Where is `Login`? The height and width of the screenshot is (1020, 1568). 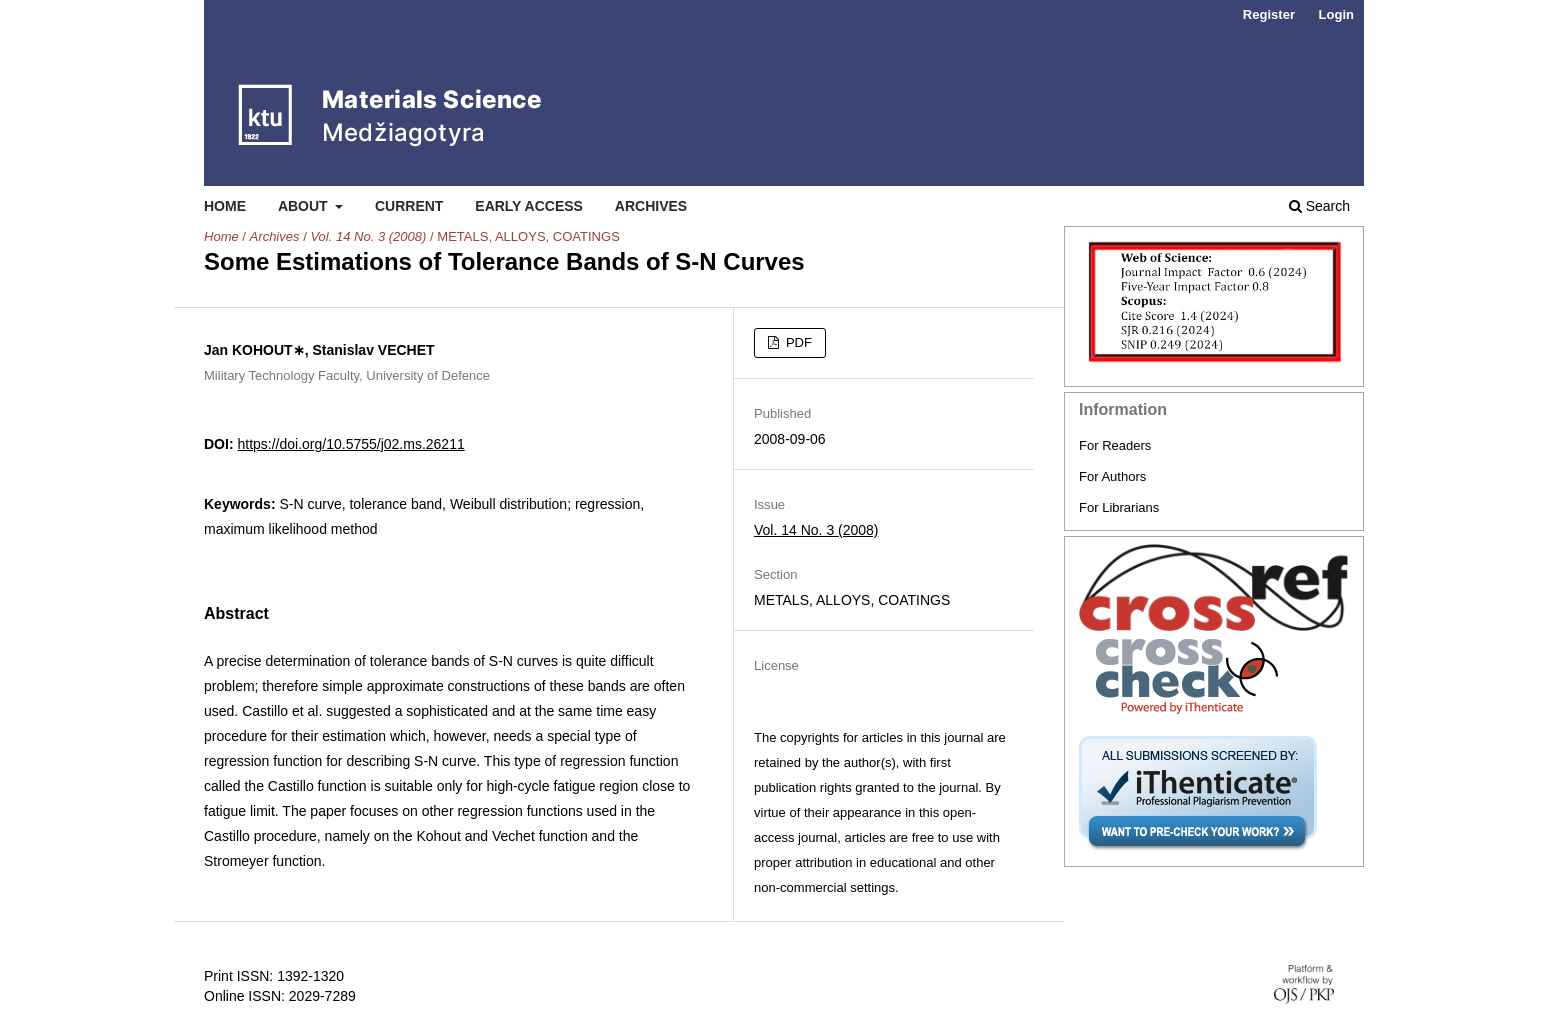
Login is located at coordinates (1336, 14).